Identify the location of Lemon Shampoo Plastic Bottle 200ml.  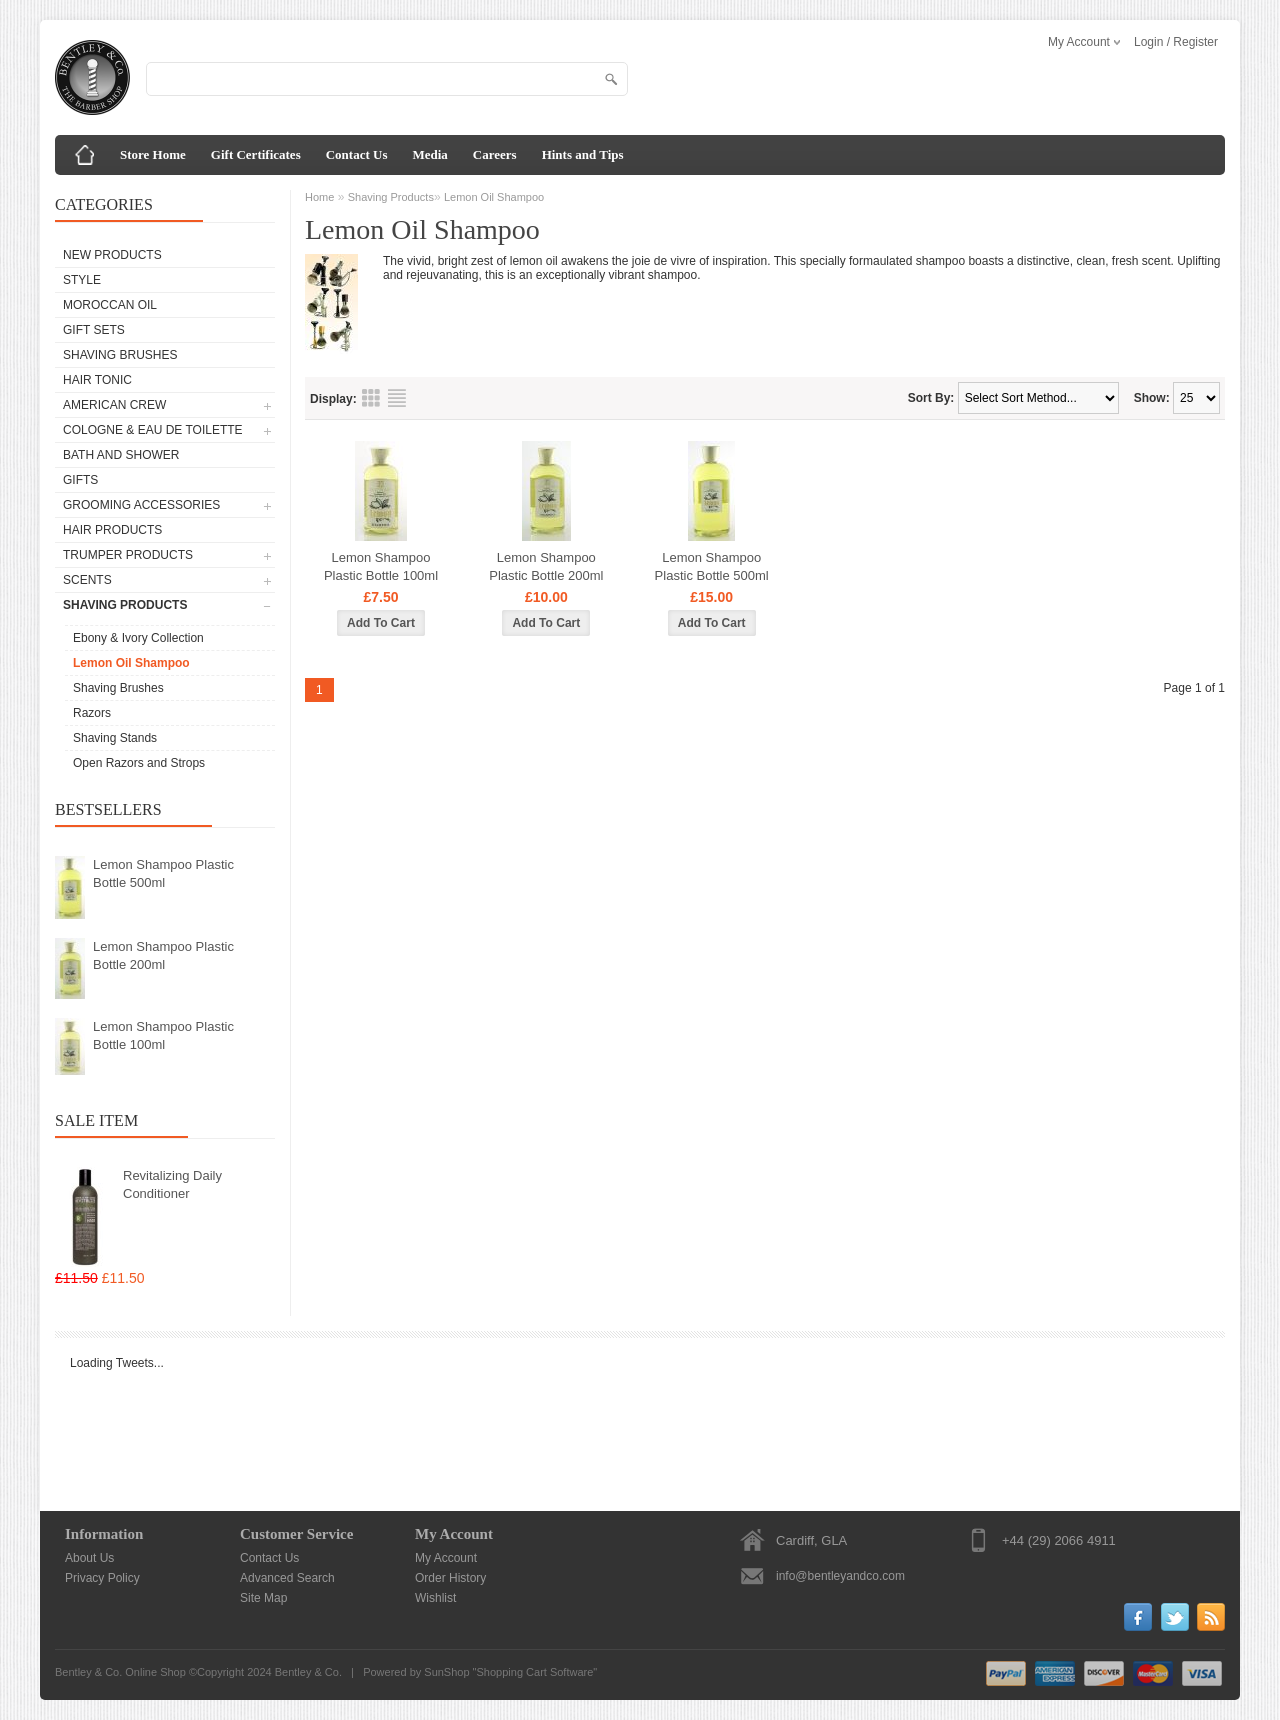
(163, 955).